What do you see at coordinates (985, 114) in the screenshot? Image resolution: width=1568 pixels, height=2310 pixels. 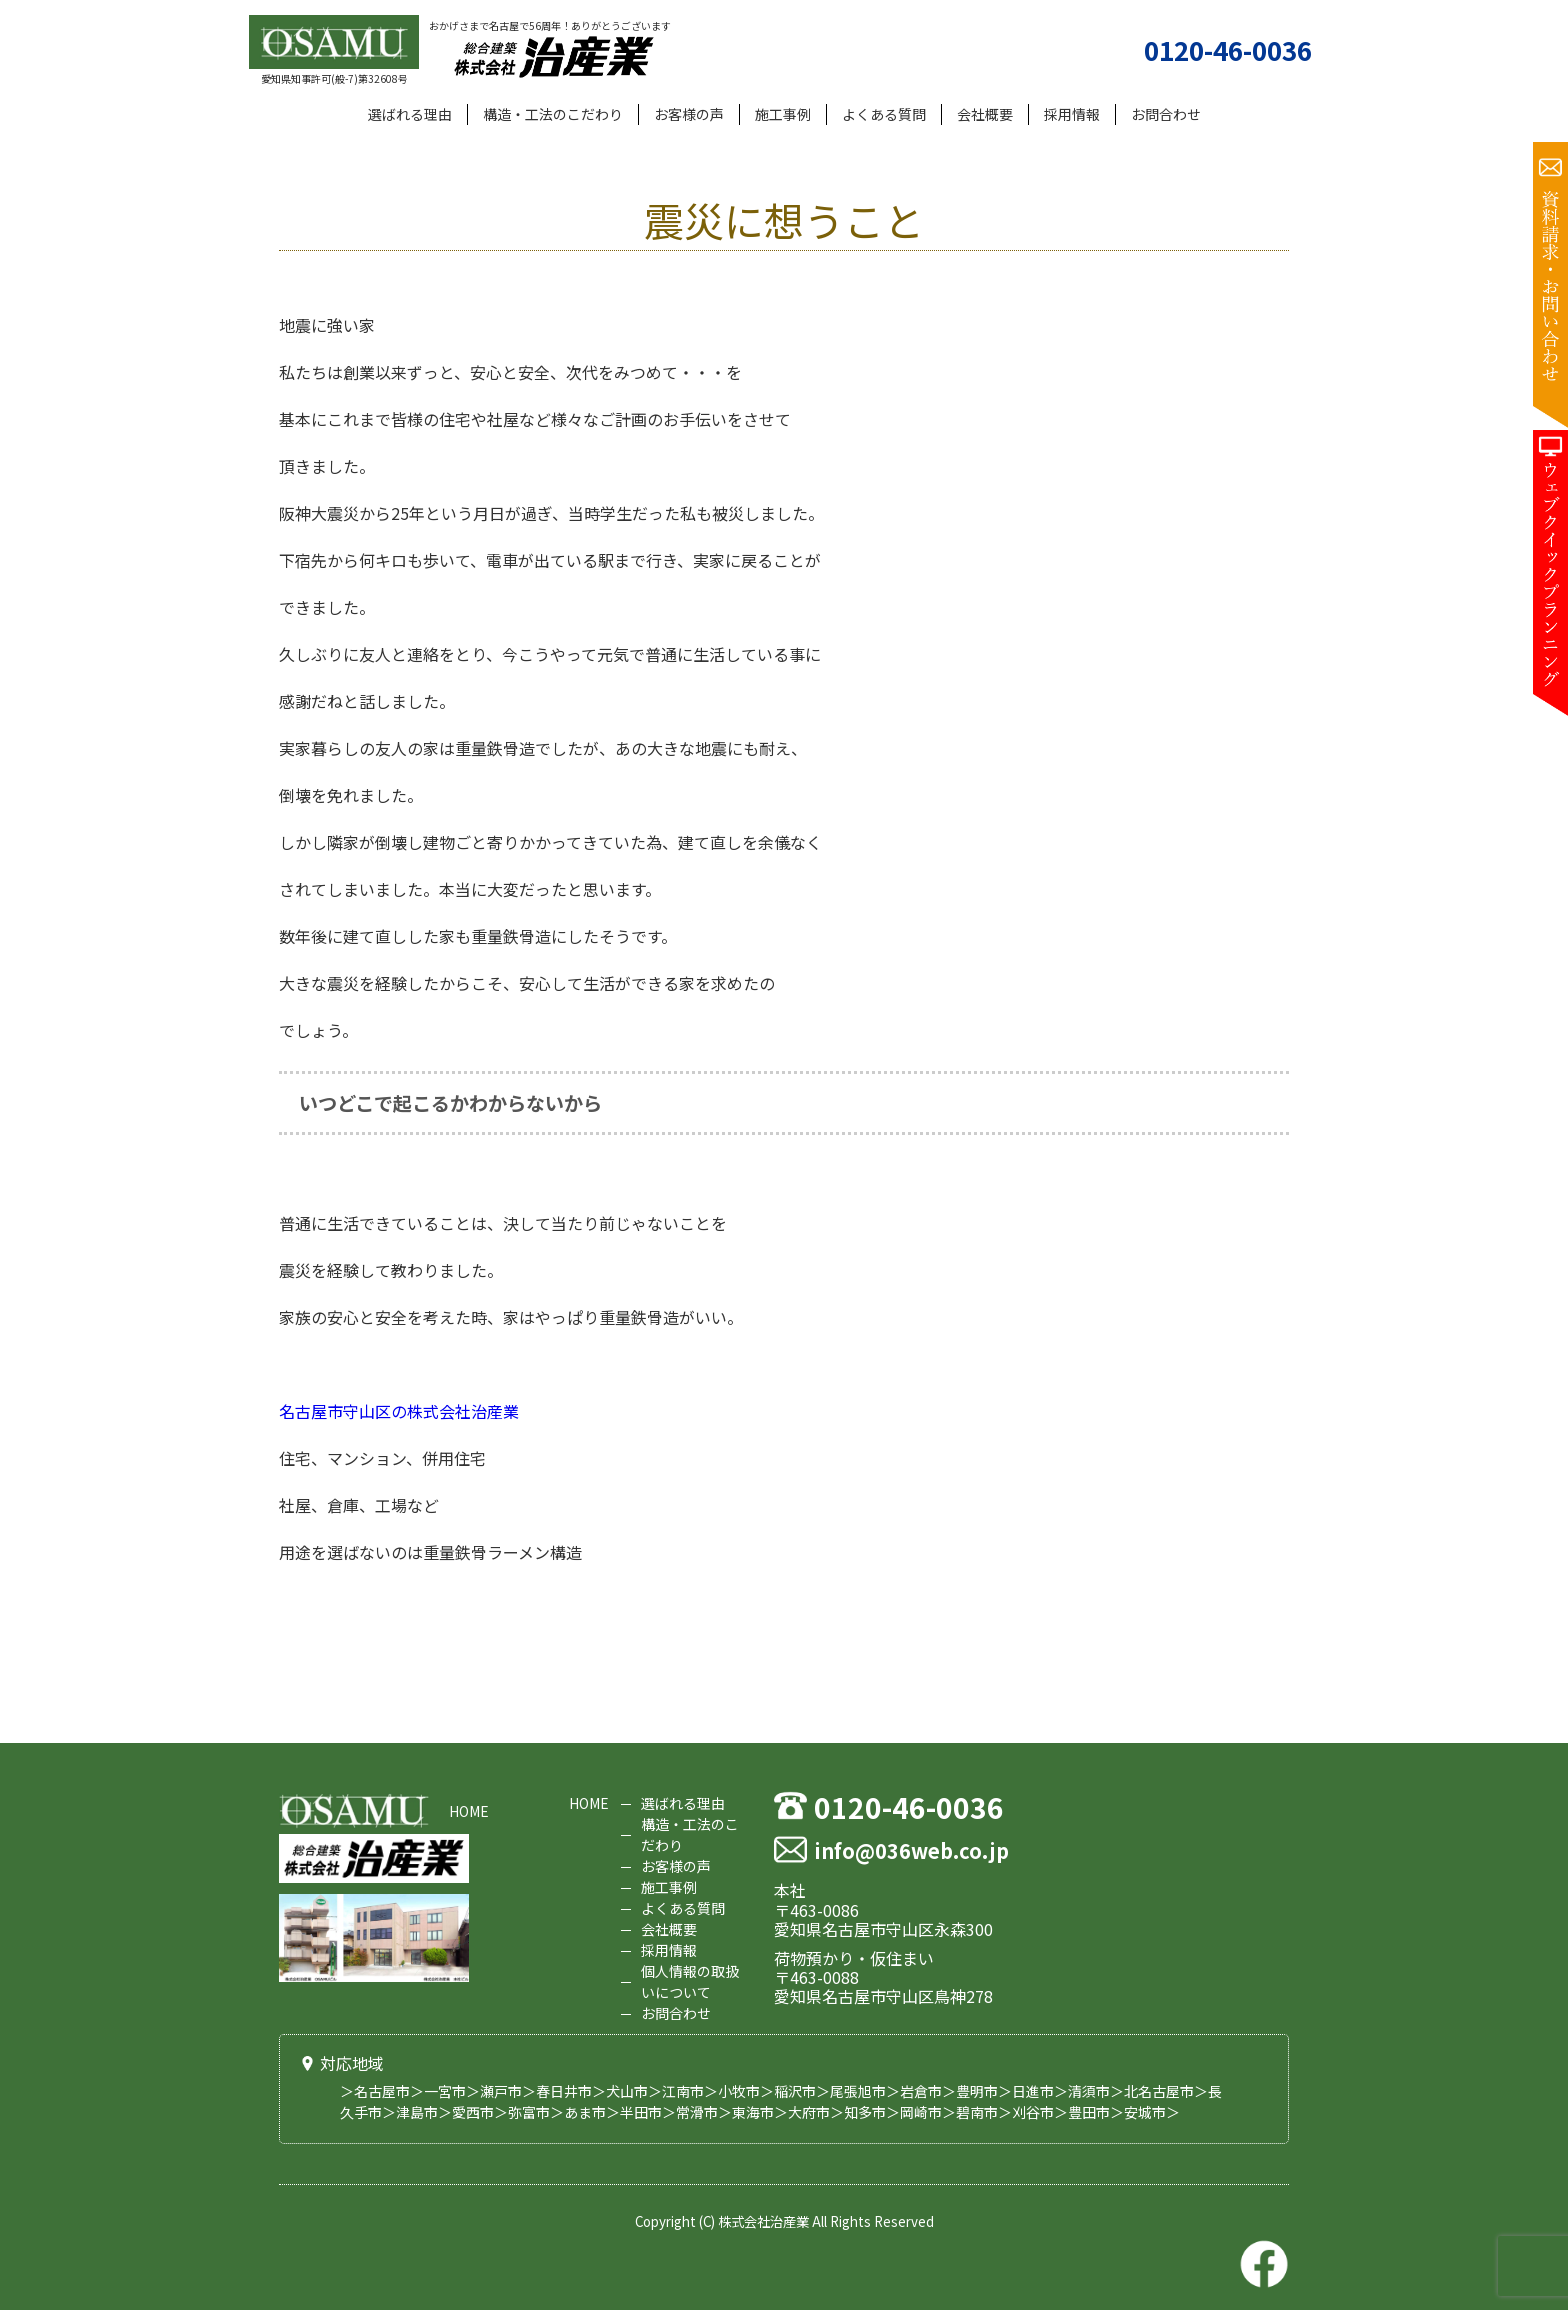 I see `会社概要` at bounding box center [985, 114].